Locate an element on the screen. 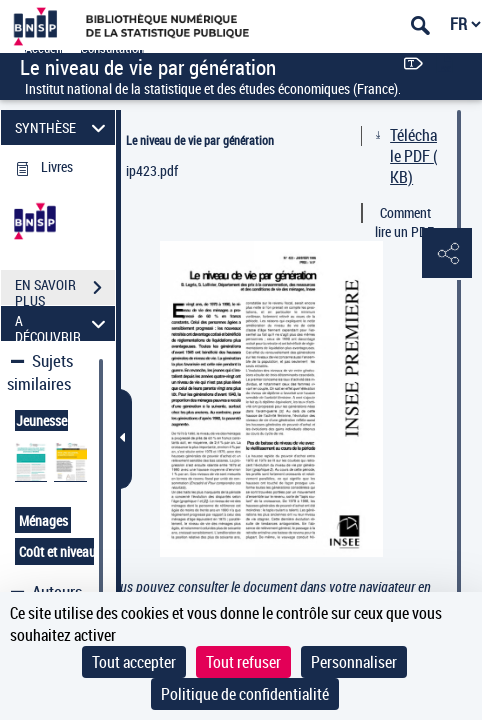 The image size is (482, 720). SYNTHÈSE is located at coordinates (63, 127).